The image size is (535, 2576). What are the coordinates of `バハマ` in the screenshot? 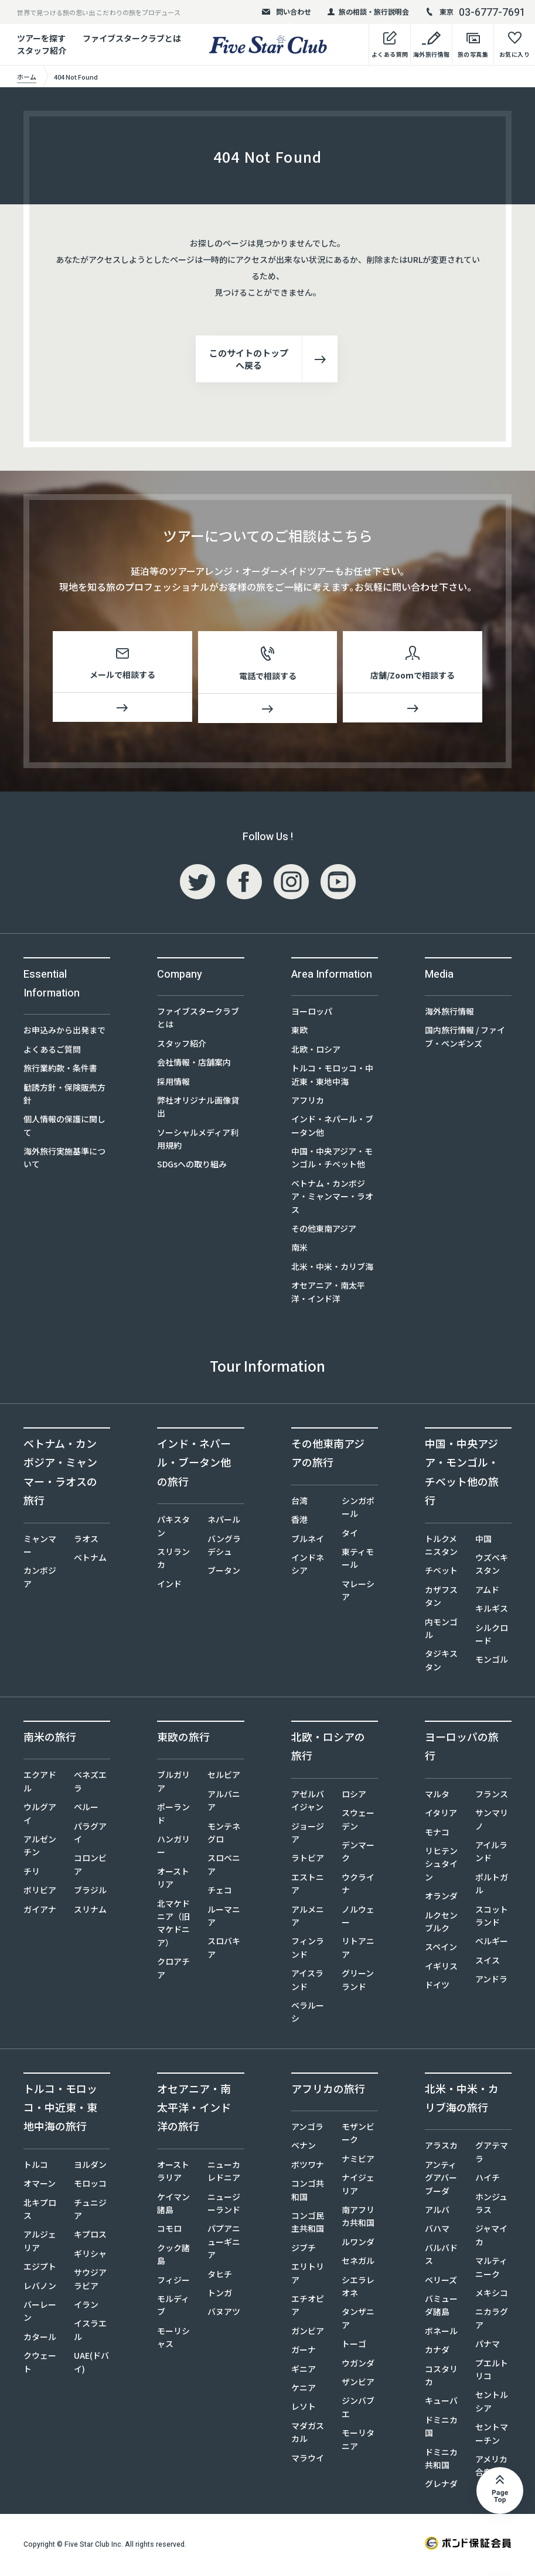 It's located at (437, 2230).